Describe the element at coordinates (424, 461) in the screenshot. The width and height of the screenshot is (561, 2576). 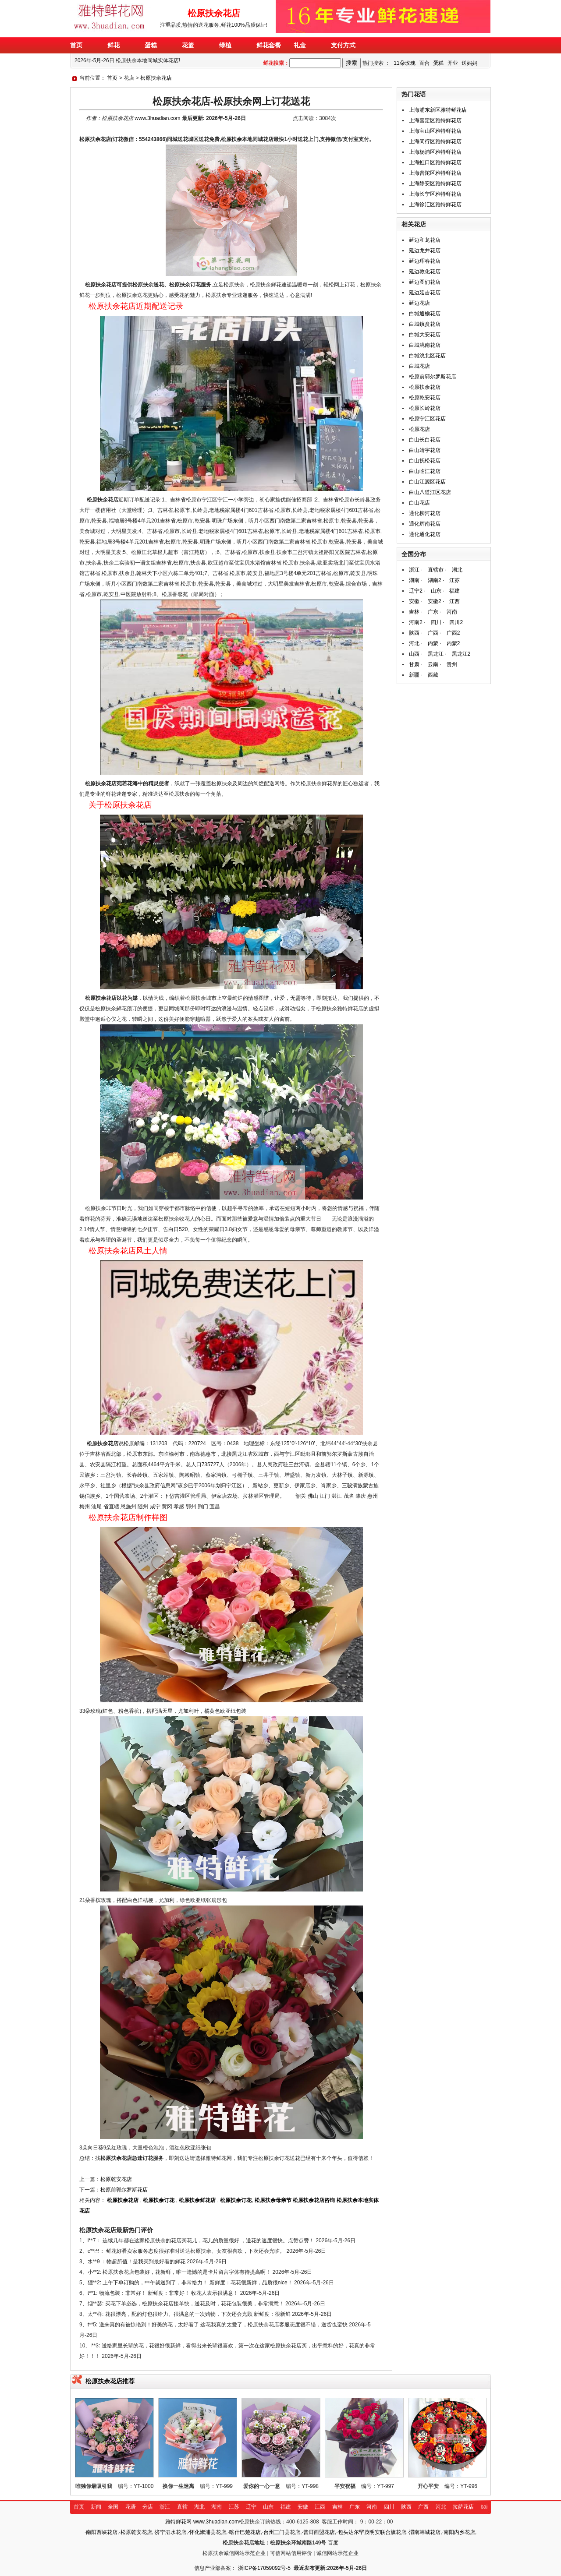
I see `白山抚松花店` at that location.